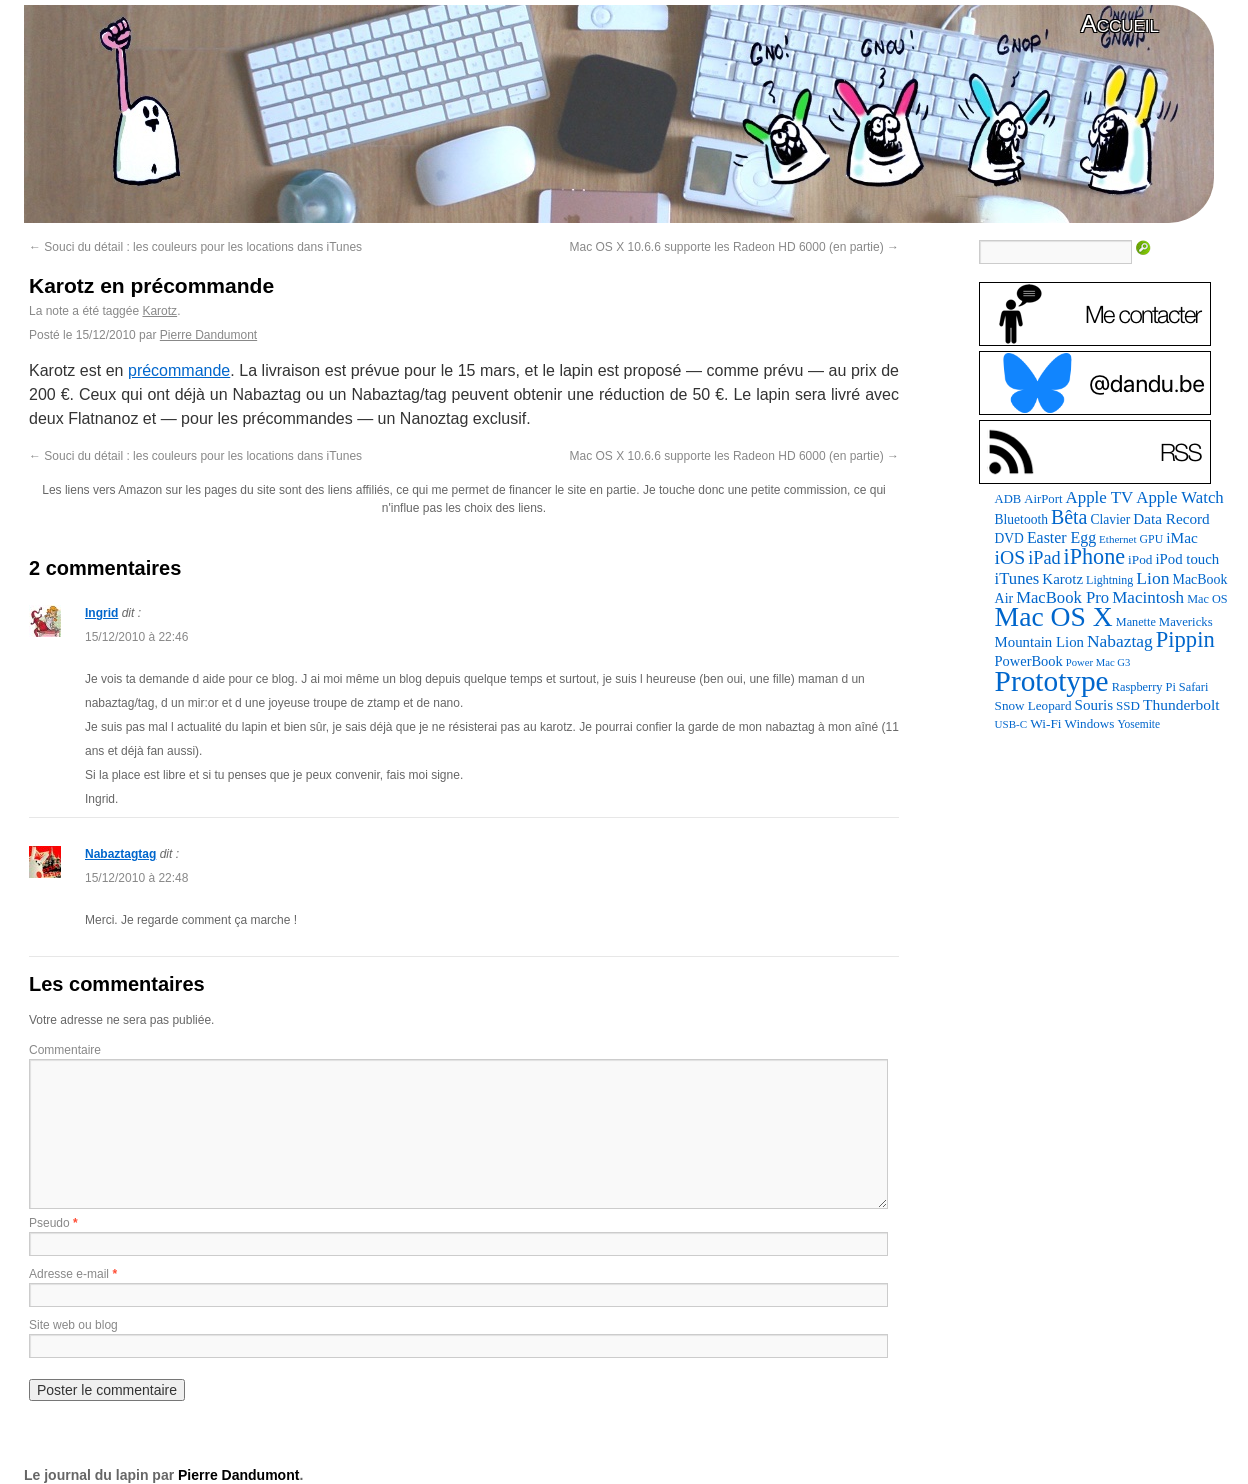 The height and width of the screenshot is (1484, 1248). What do you see at coordinates (1128, 705) in the screenshot?
I see `SSD [SSD (93 éléments)]` at bounding box center [1128, 705].